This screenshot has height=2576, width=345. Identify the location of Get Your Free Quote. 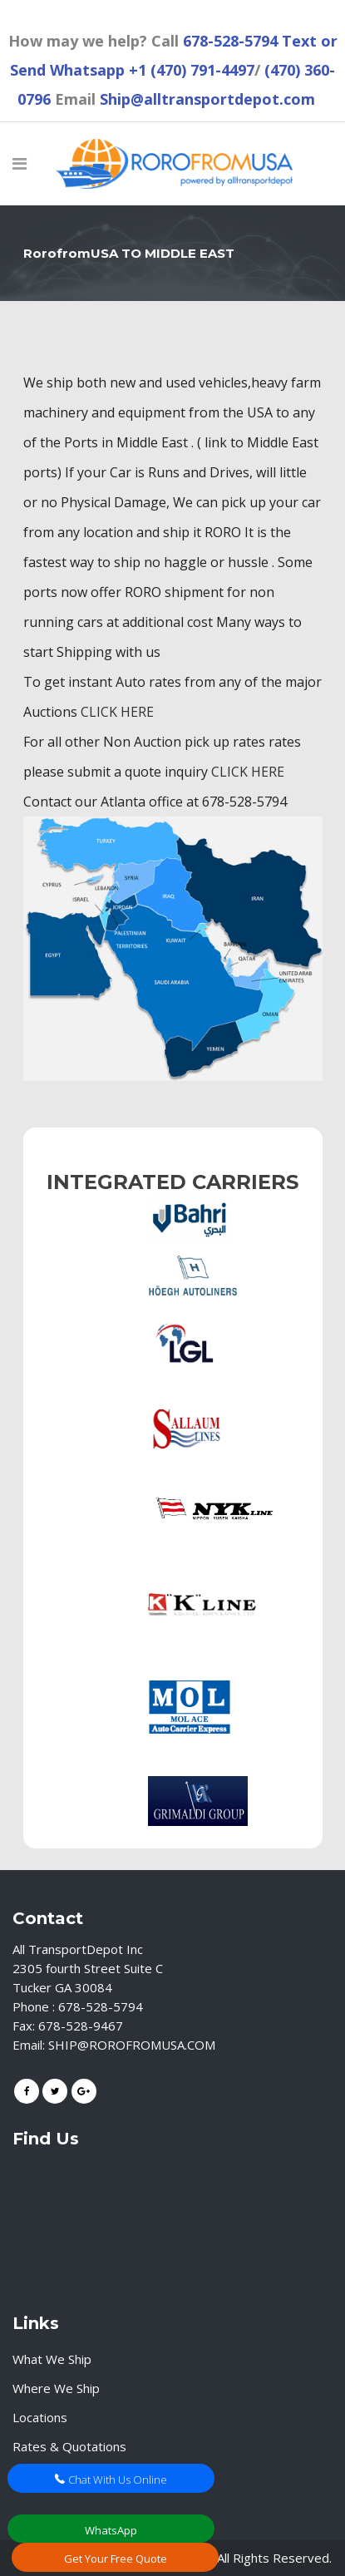
(115, 2558).